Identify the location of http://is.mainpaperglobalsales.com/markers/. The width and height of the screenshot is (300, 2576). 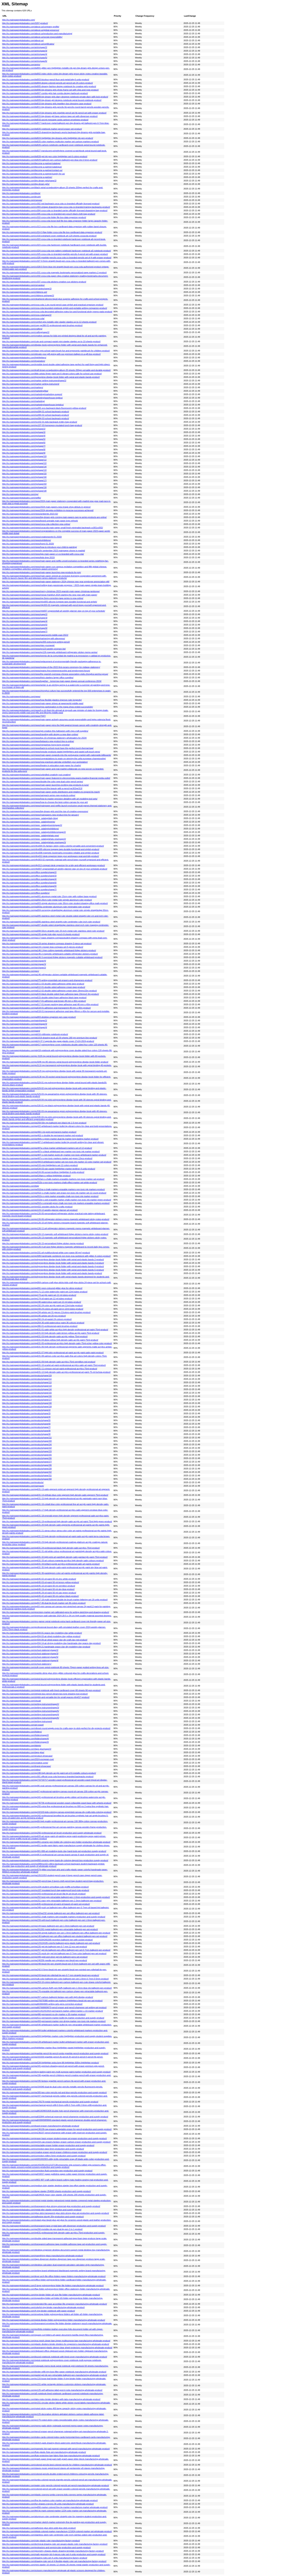
(22, 387).